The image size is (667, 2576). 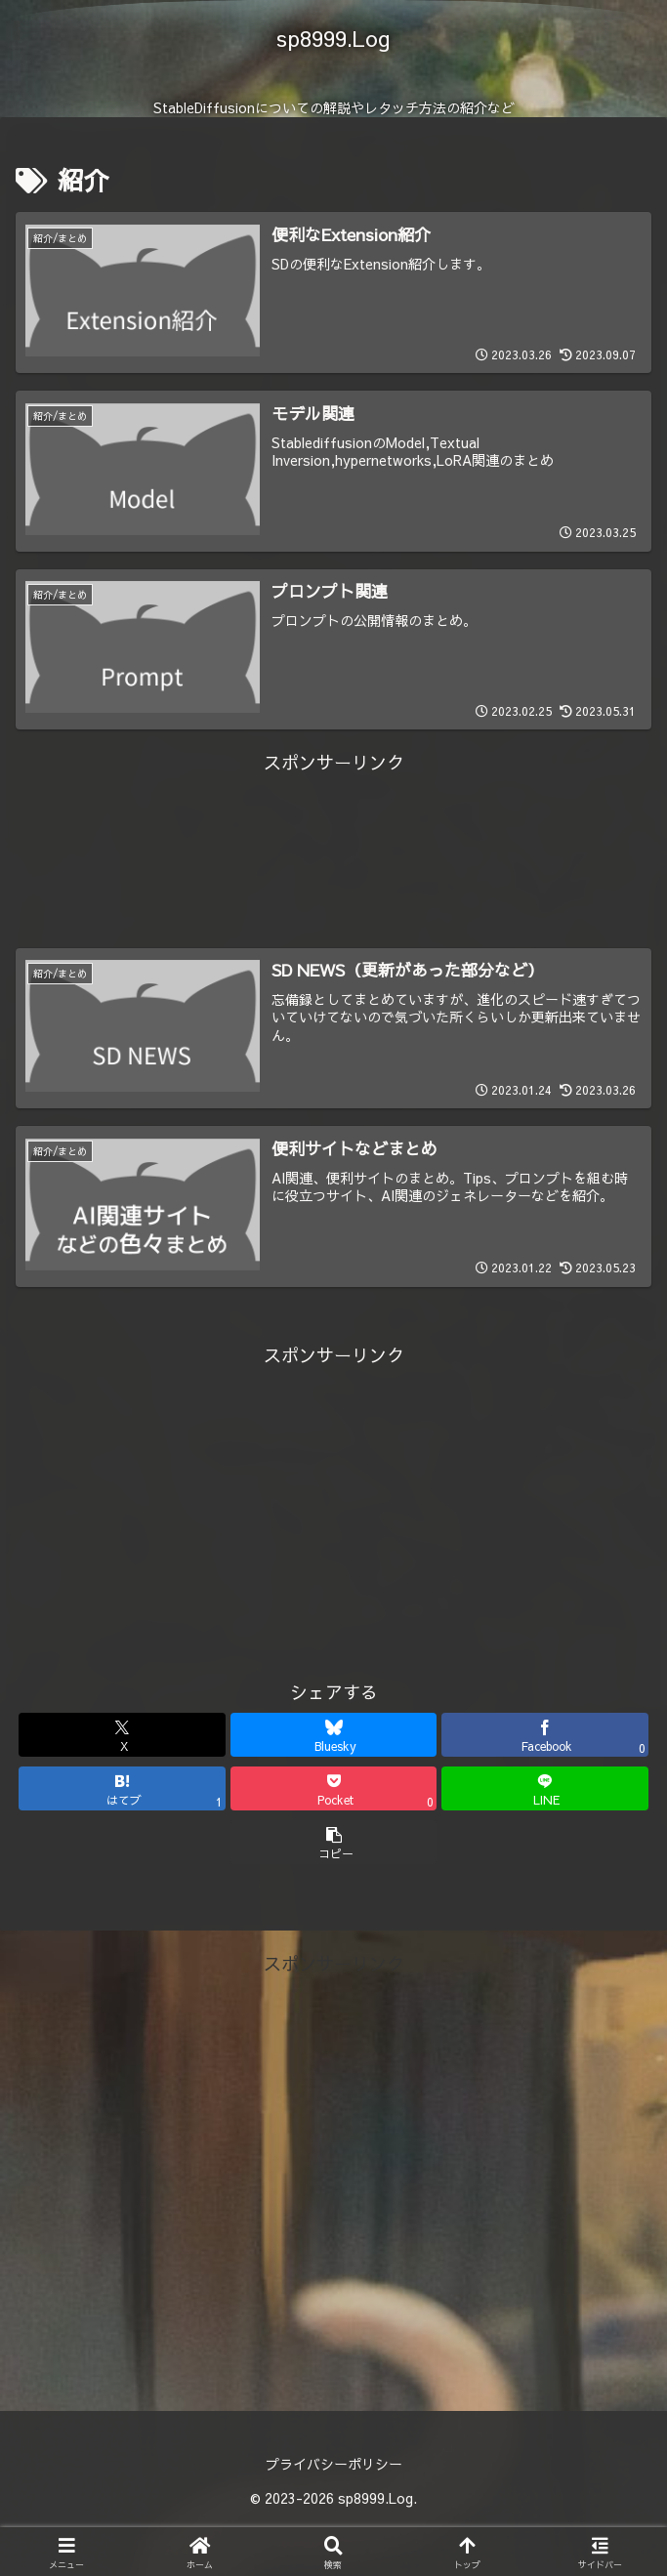 I want to click on [Xでシェア], so click(x=122, y=1735).